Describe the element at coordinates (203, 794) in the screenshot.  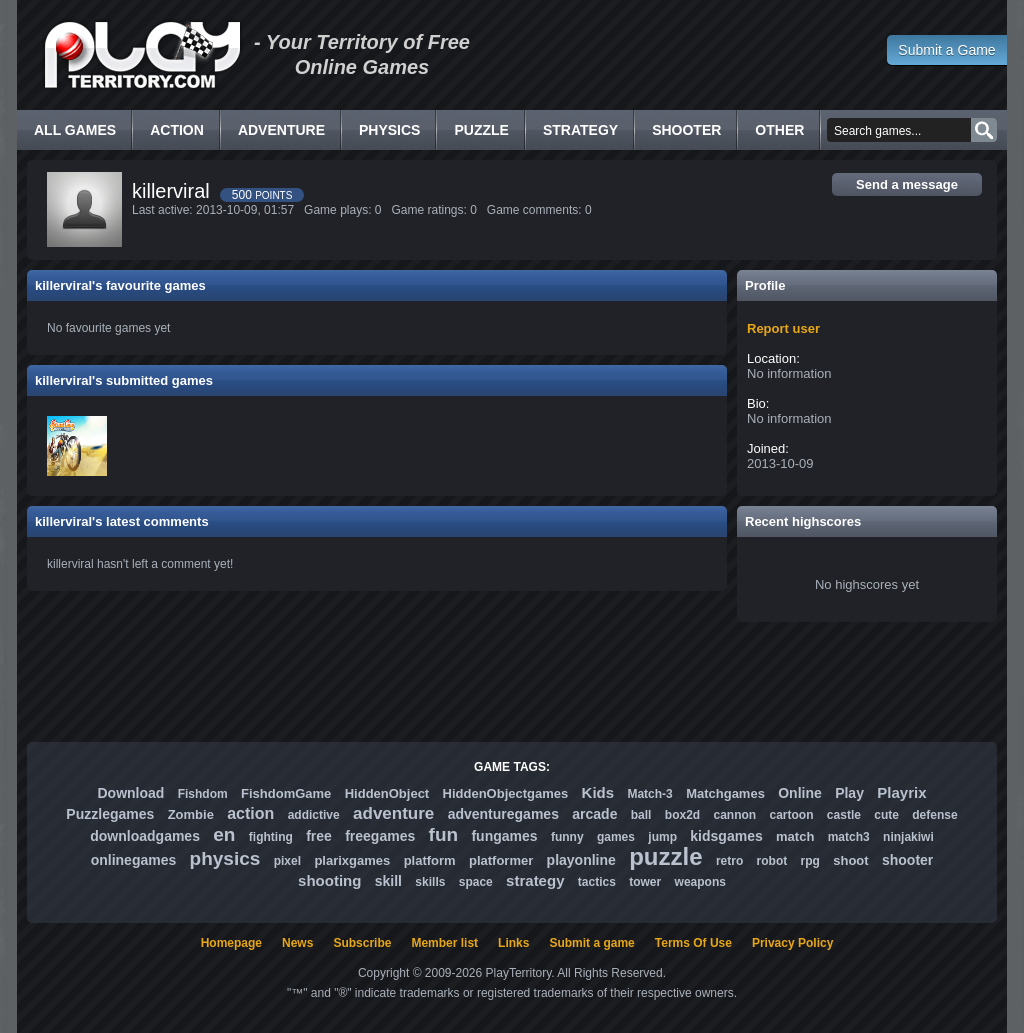
I see `Fishdom` at that location.